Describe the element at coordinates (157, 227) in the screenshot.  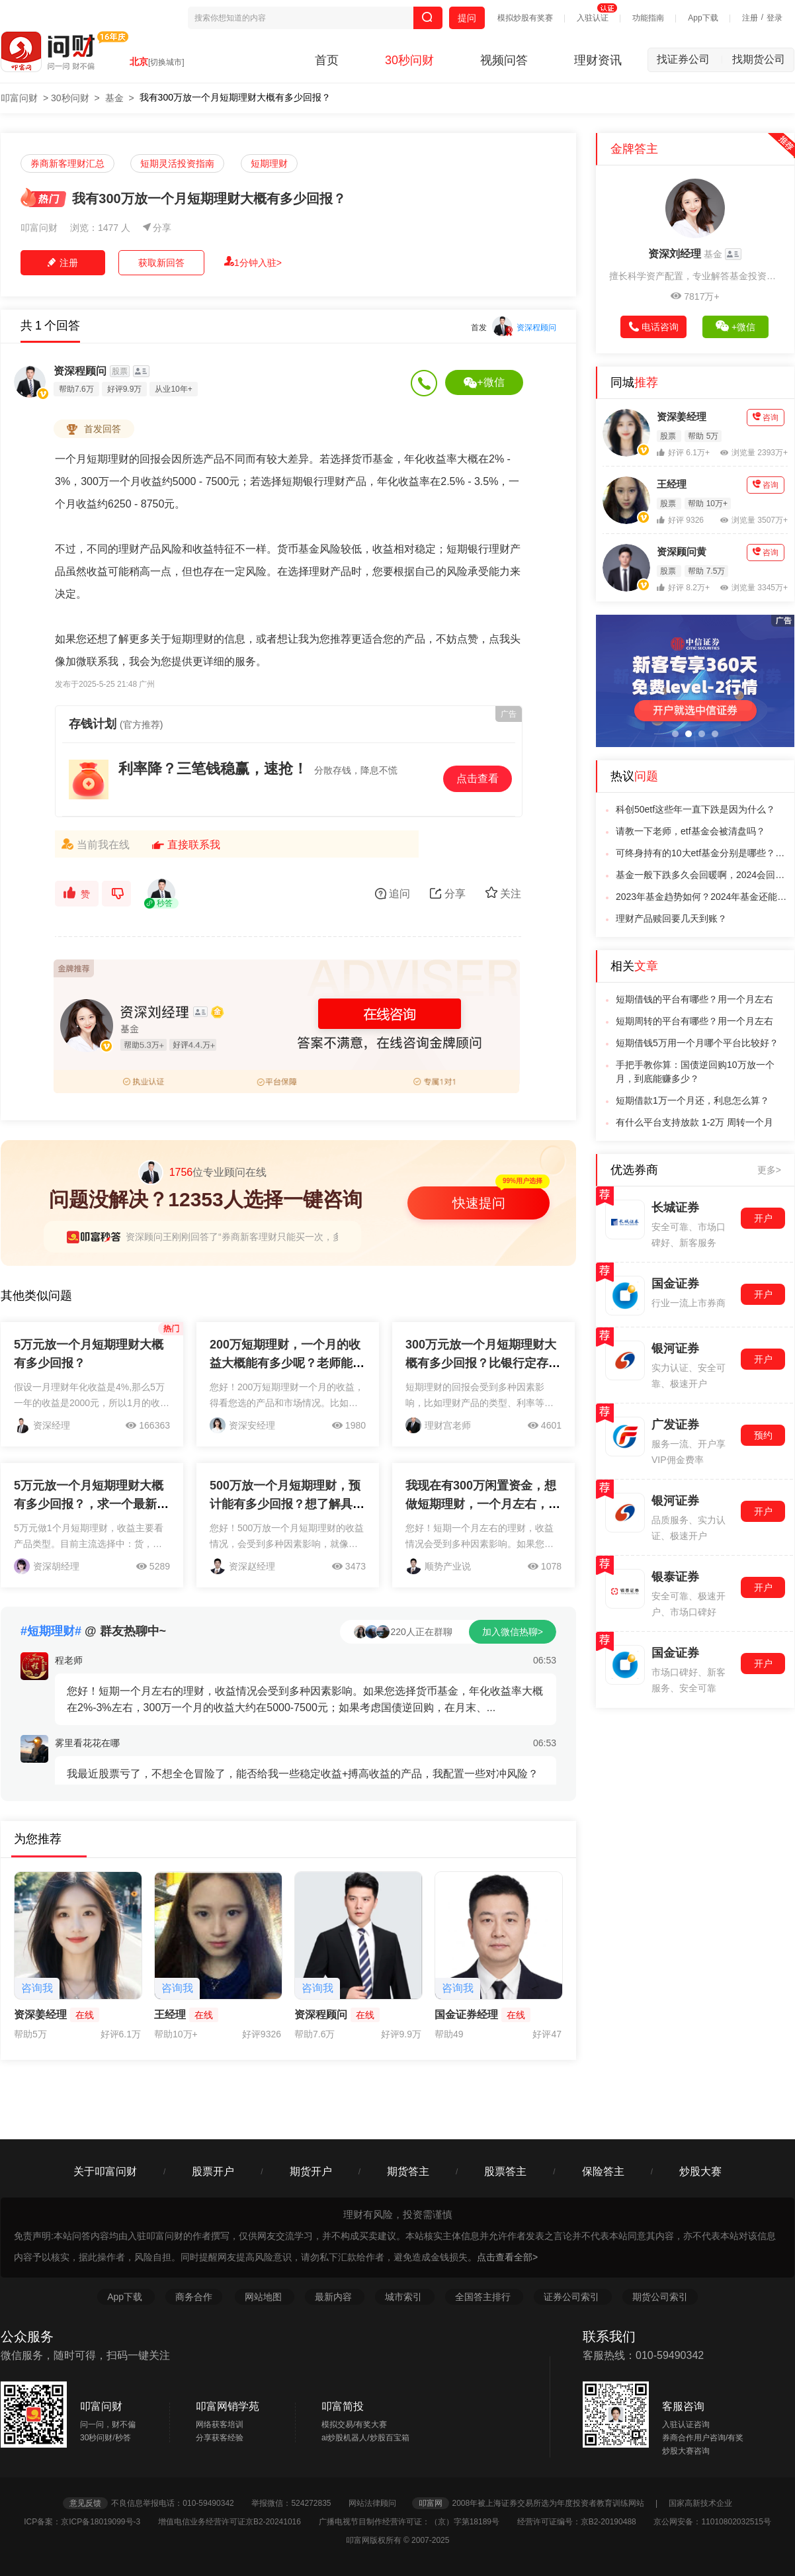
I see `分享` at that location.